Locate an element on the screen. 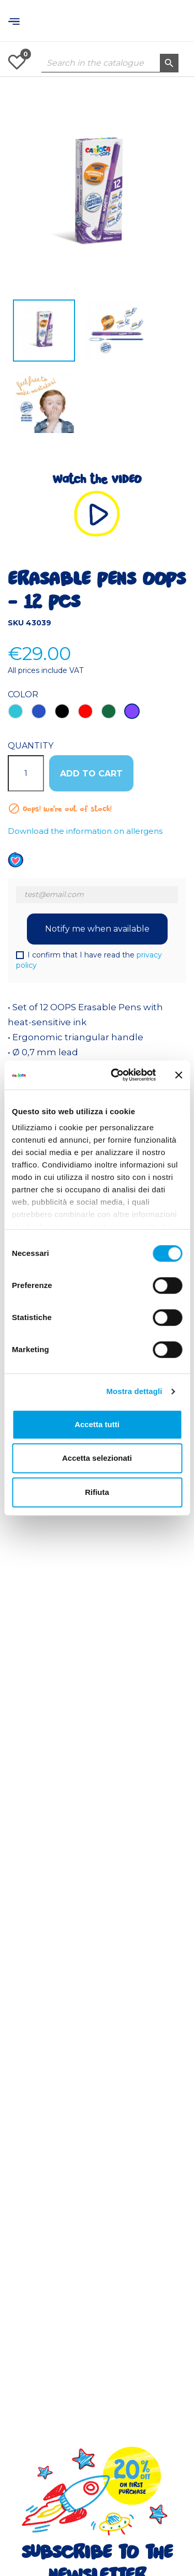  [Quantity] is located at coordinates (26, 773).